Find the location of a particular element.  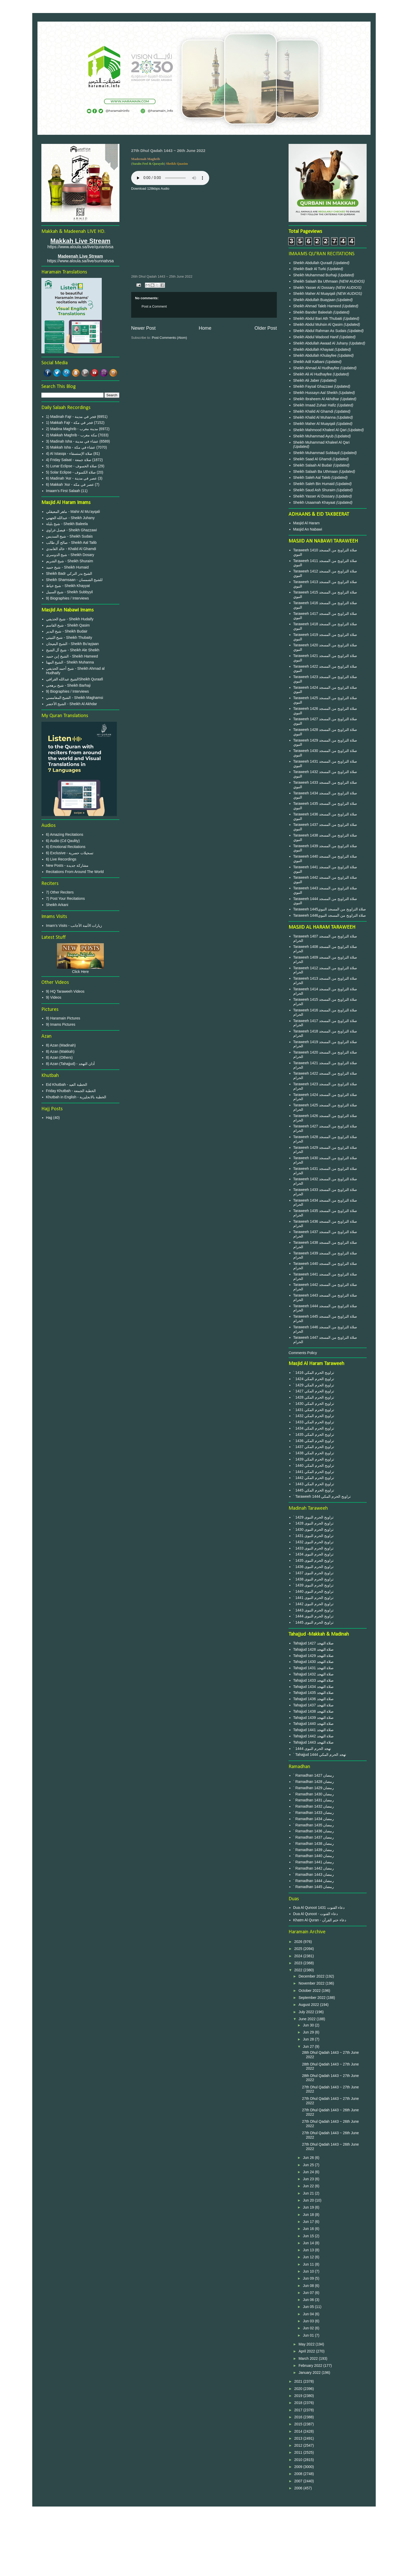

2025 is located at coordinates (298, 1949).